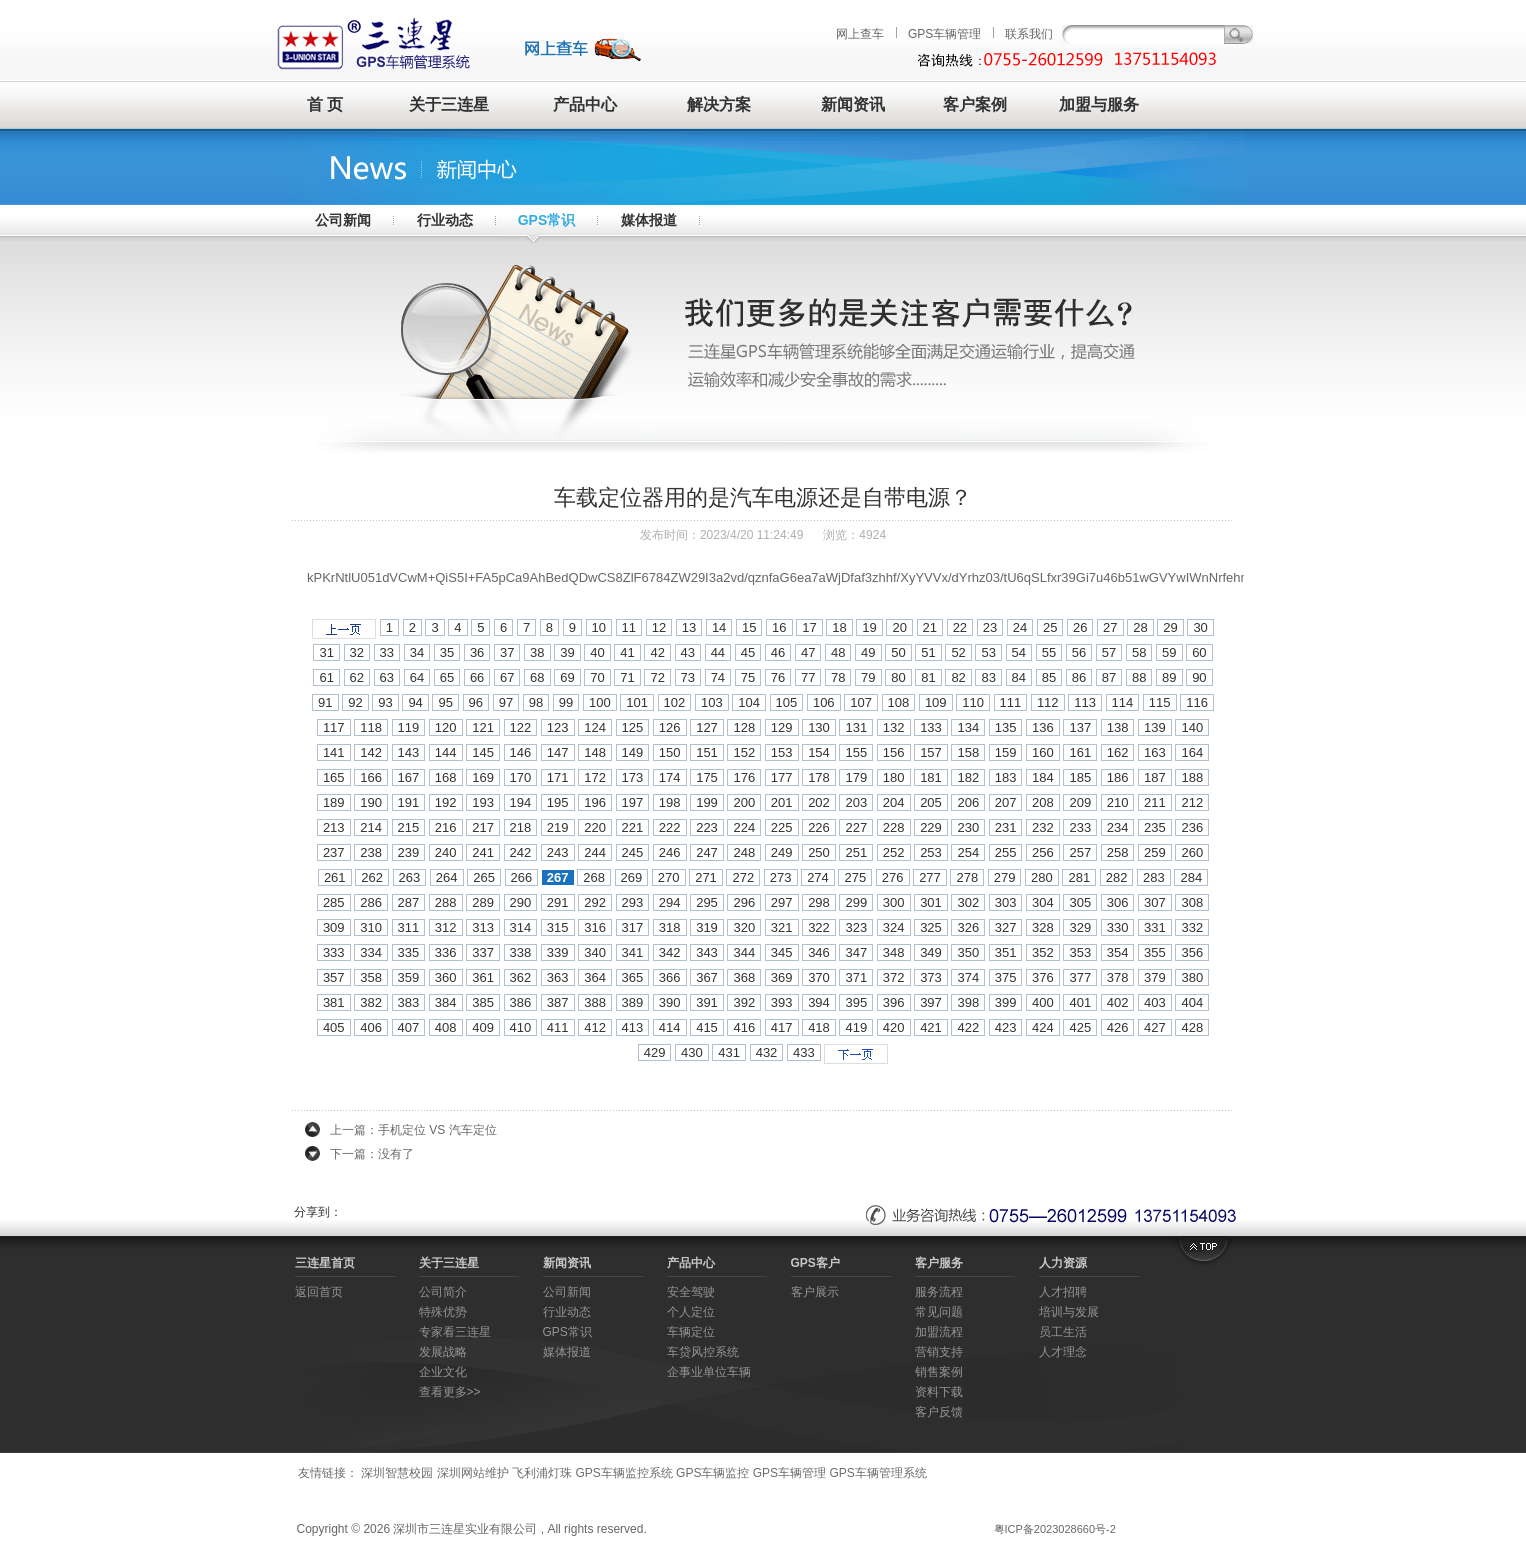 This screenshot has width=1526, height=1545. Describe the element at coordinates (931, 1027) in the screenshot. I see `421` at that location.